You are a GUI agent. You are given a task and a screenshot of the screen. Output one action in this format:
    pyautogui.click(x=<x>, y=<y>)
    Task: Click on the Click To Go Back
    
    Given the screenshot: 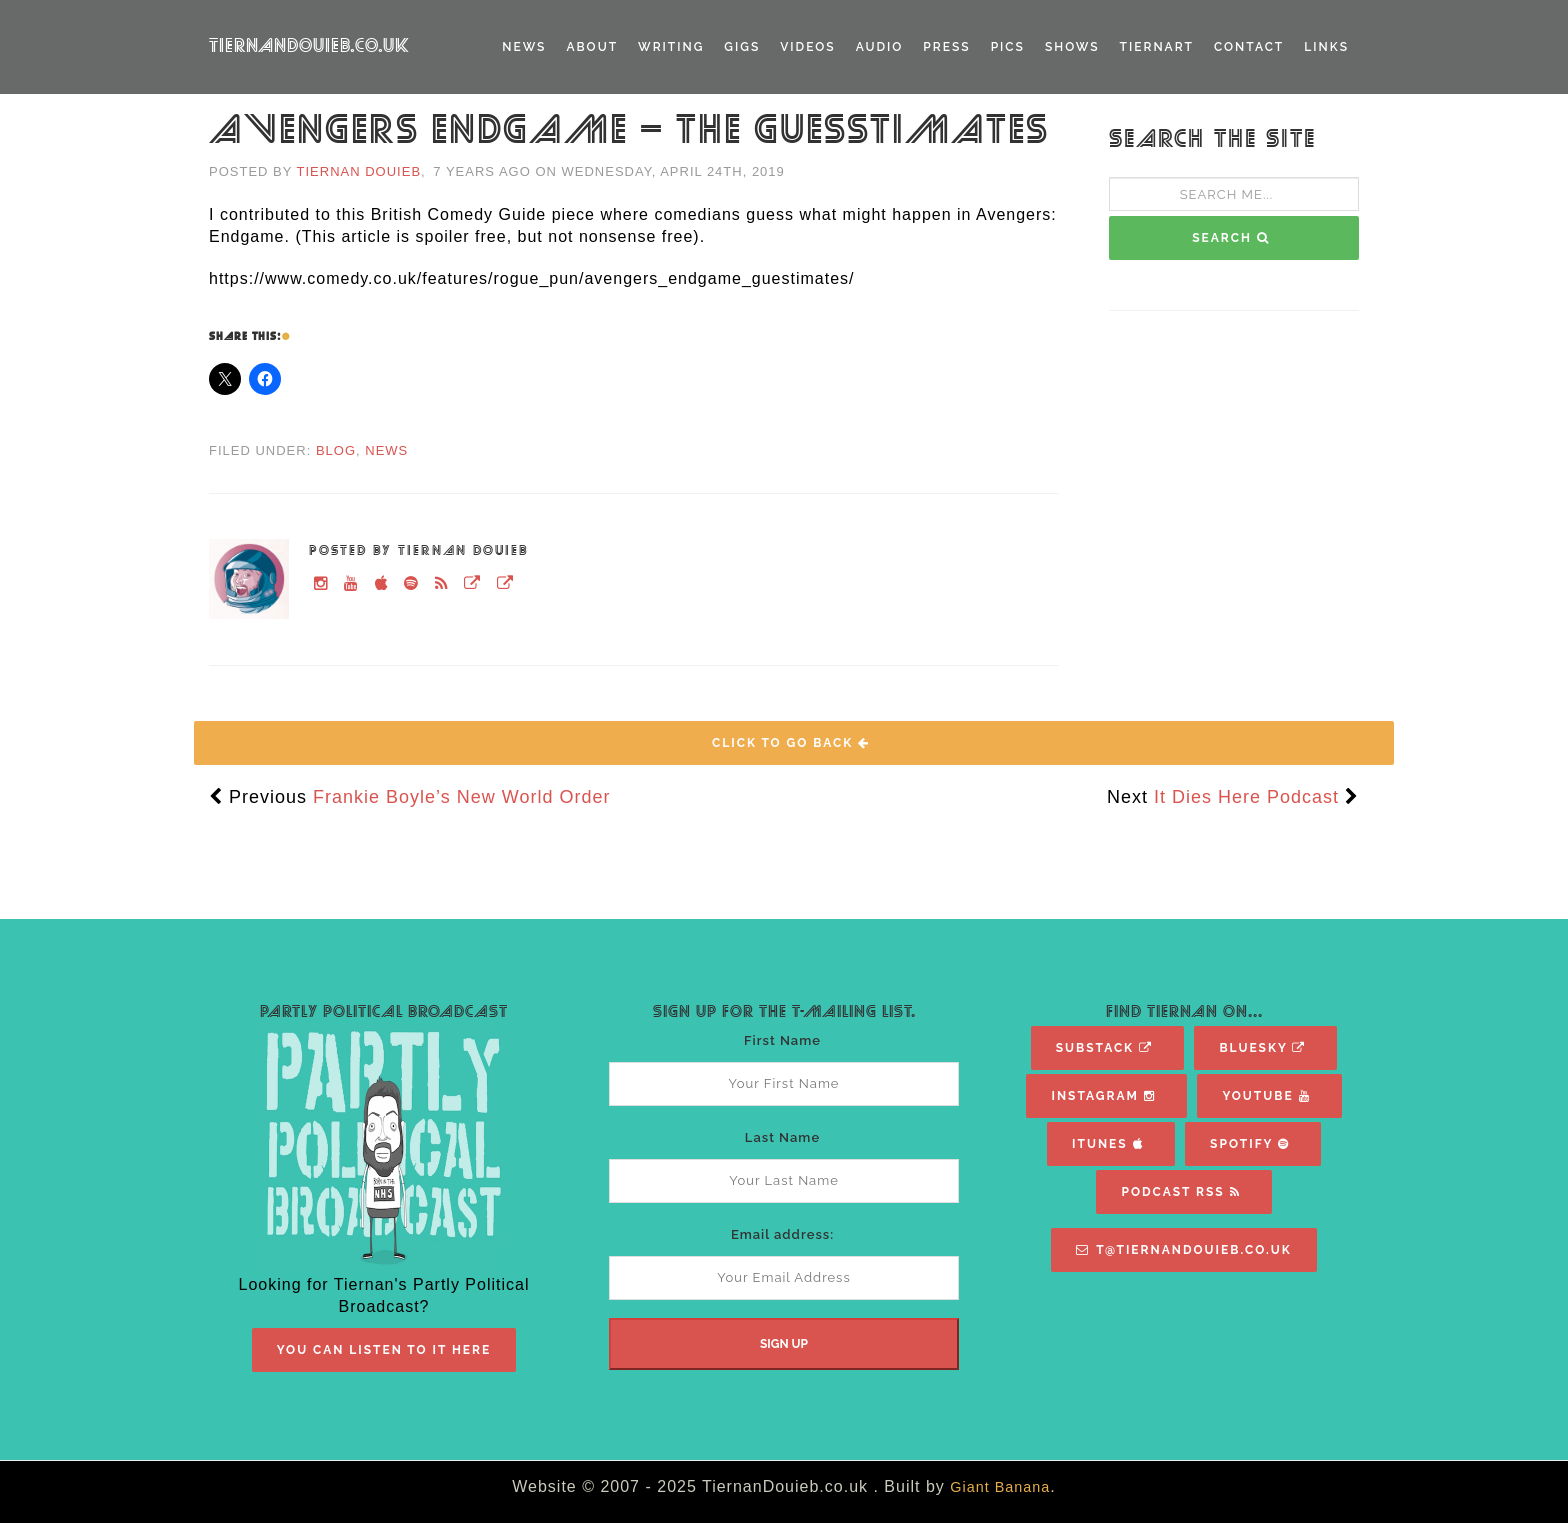 What is the action you would take?
    pyautogui.click(x=791, y=743)
    